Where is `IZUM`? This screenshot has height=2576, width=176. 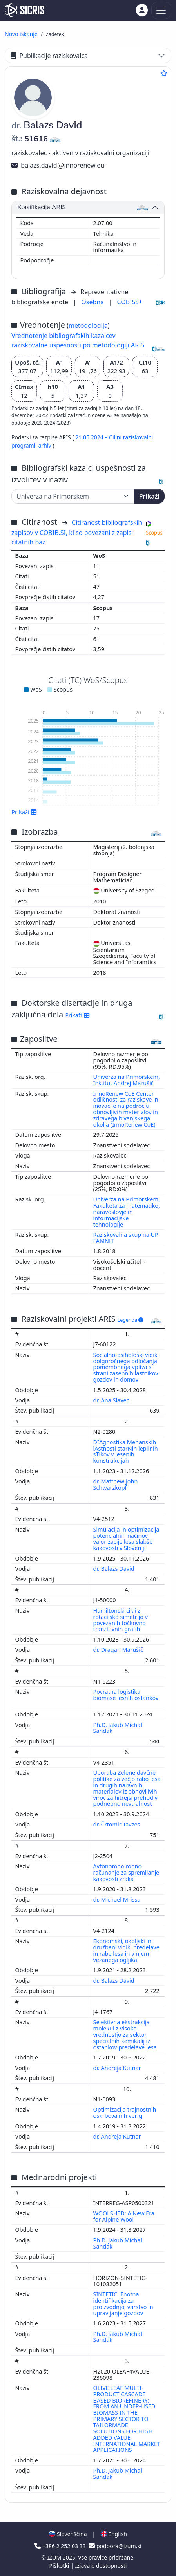 IZUM is located at coordinates (54, 2557).